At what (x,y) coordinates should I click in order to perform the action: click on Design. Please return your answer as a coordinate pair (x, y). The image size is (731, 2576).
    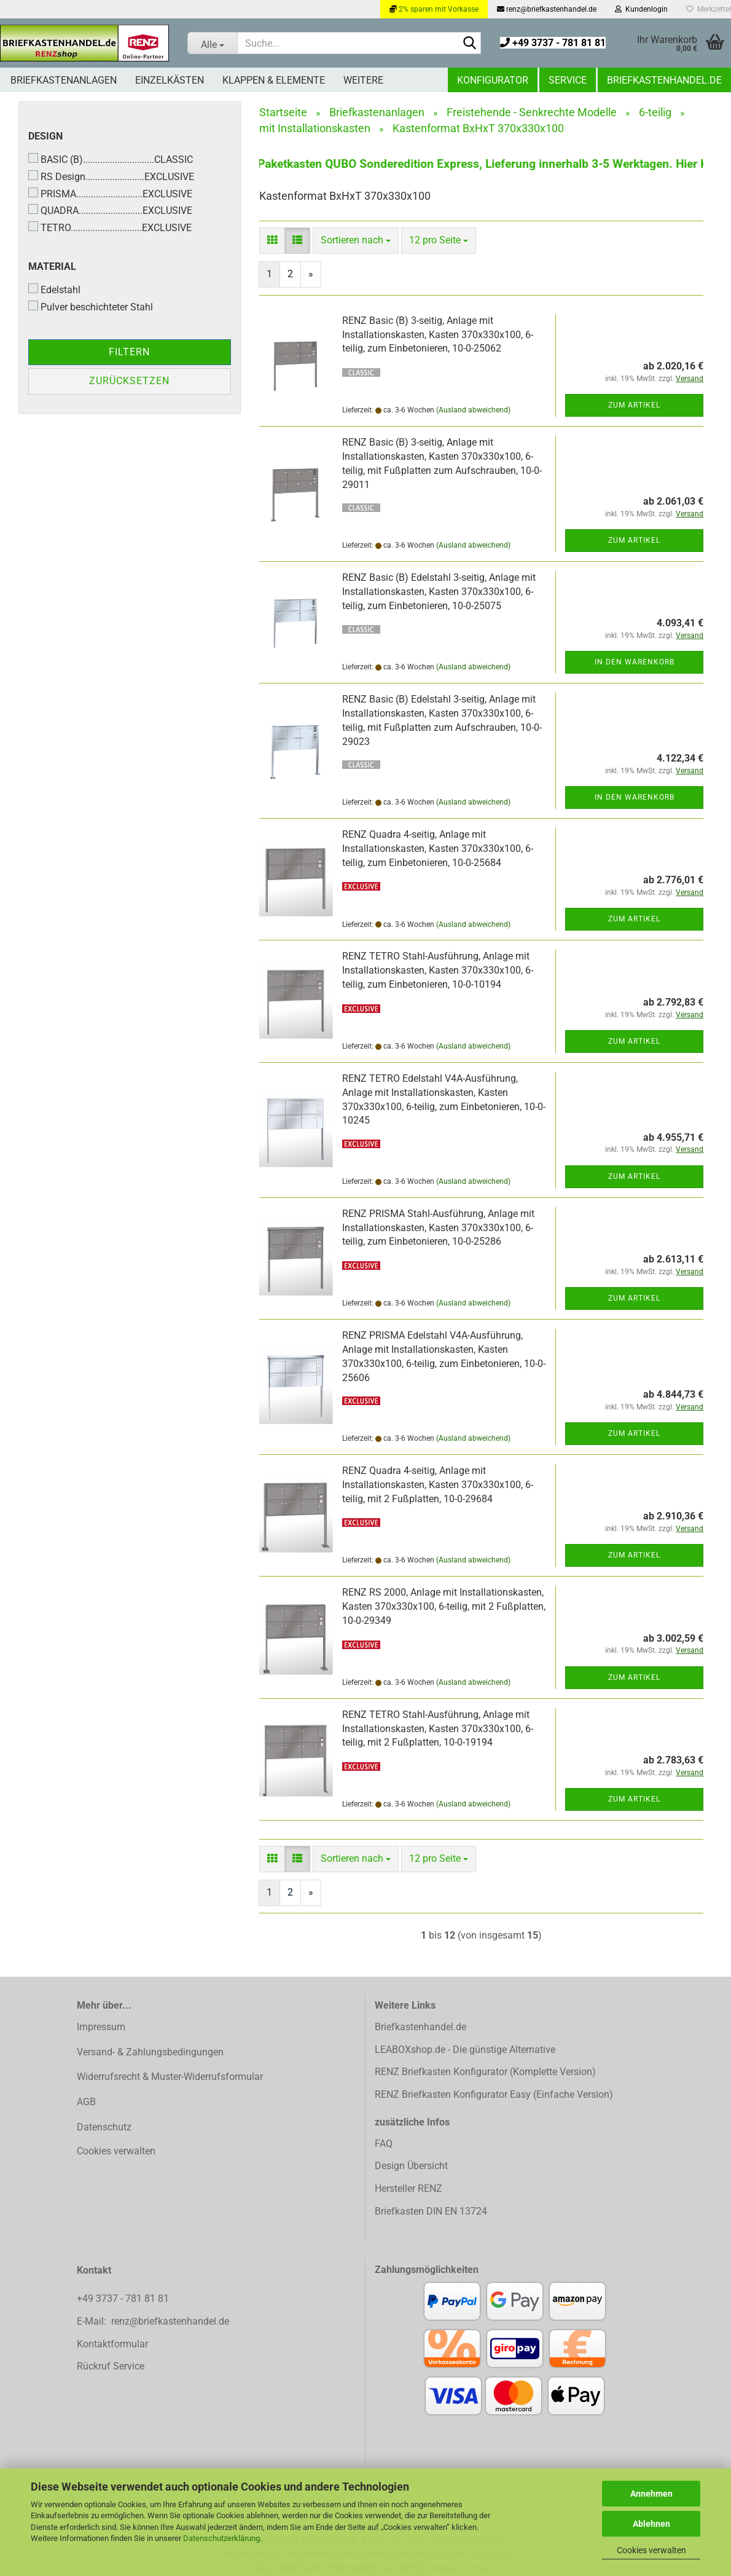
    Looking at the image, I should click on (45, 136).